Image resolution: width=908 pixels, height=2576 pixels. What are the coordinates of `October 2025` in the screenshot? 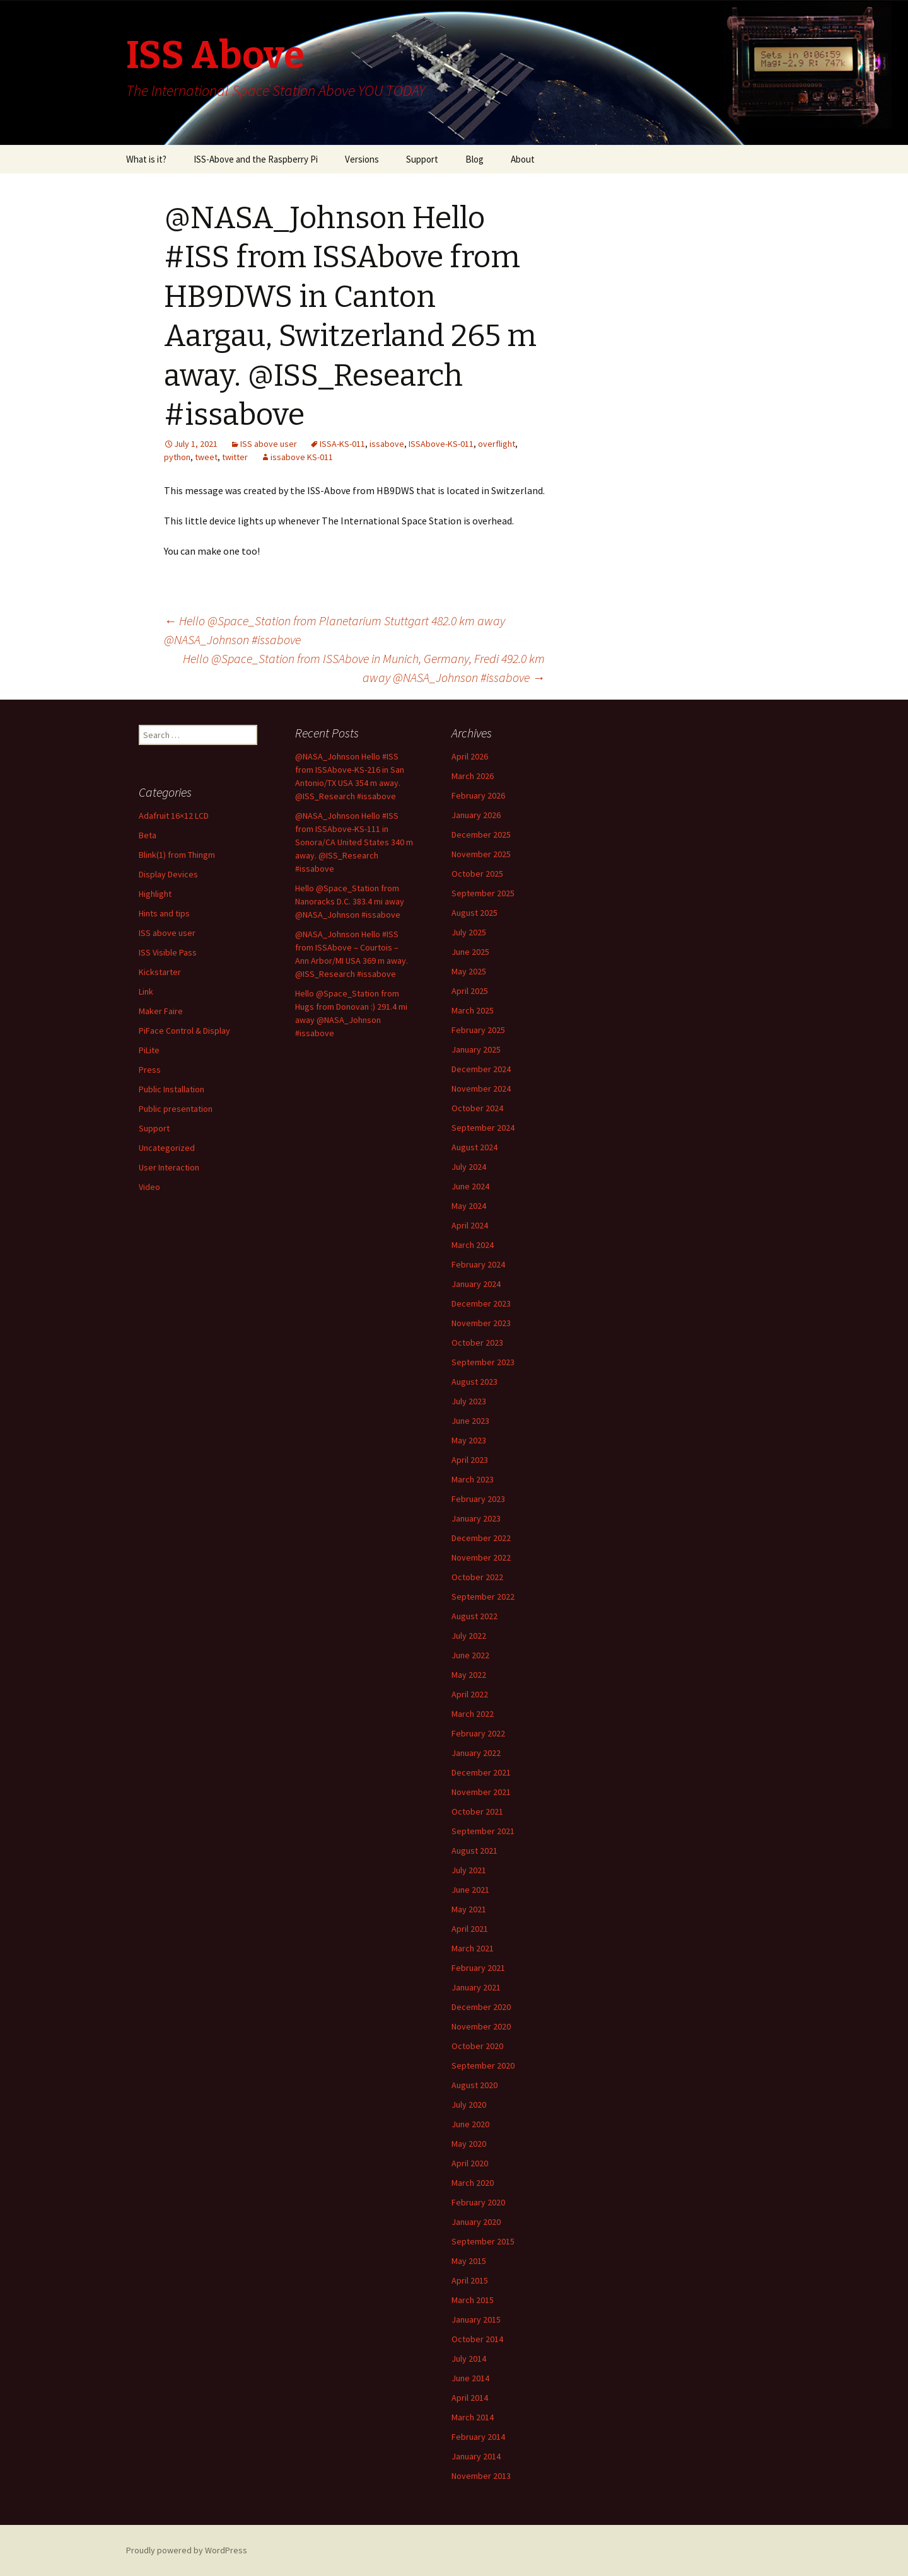 It's located at (477, 873).